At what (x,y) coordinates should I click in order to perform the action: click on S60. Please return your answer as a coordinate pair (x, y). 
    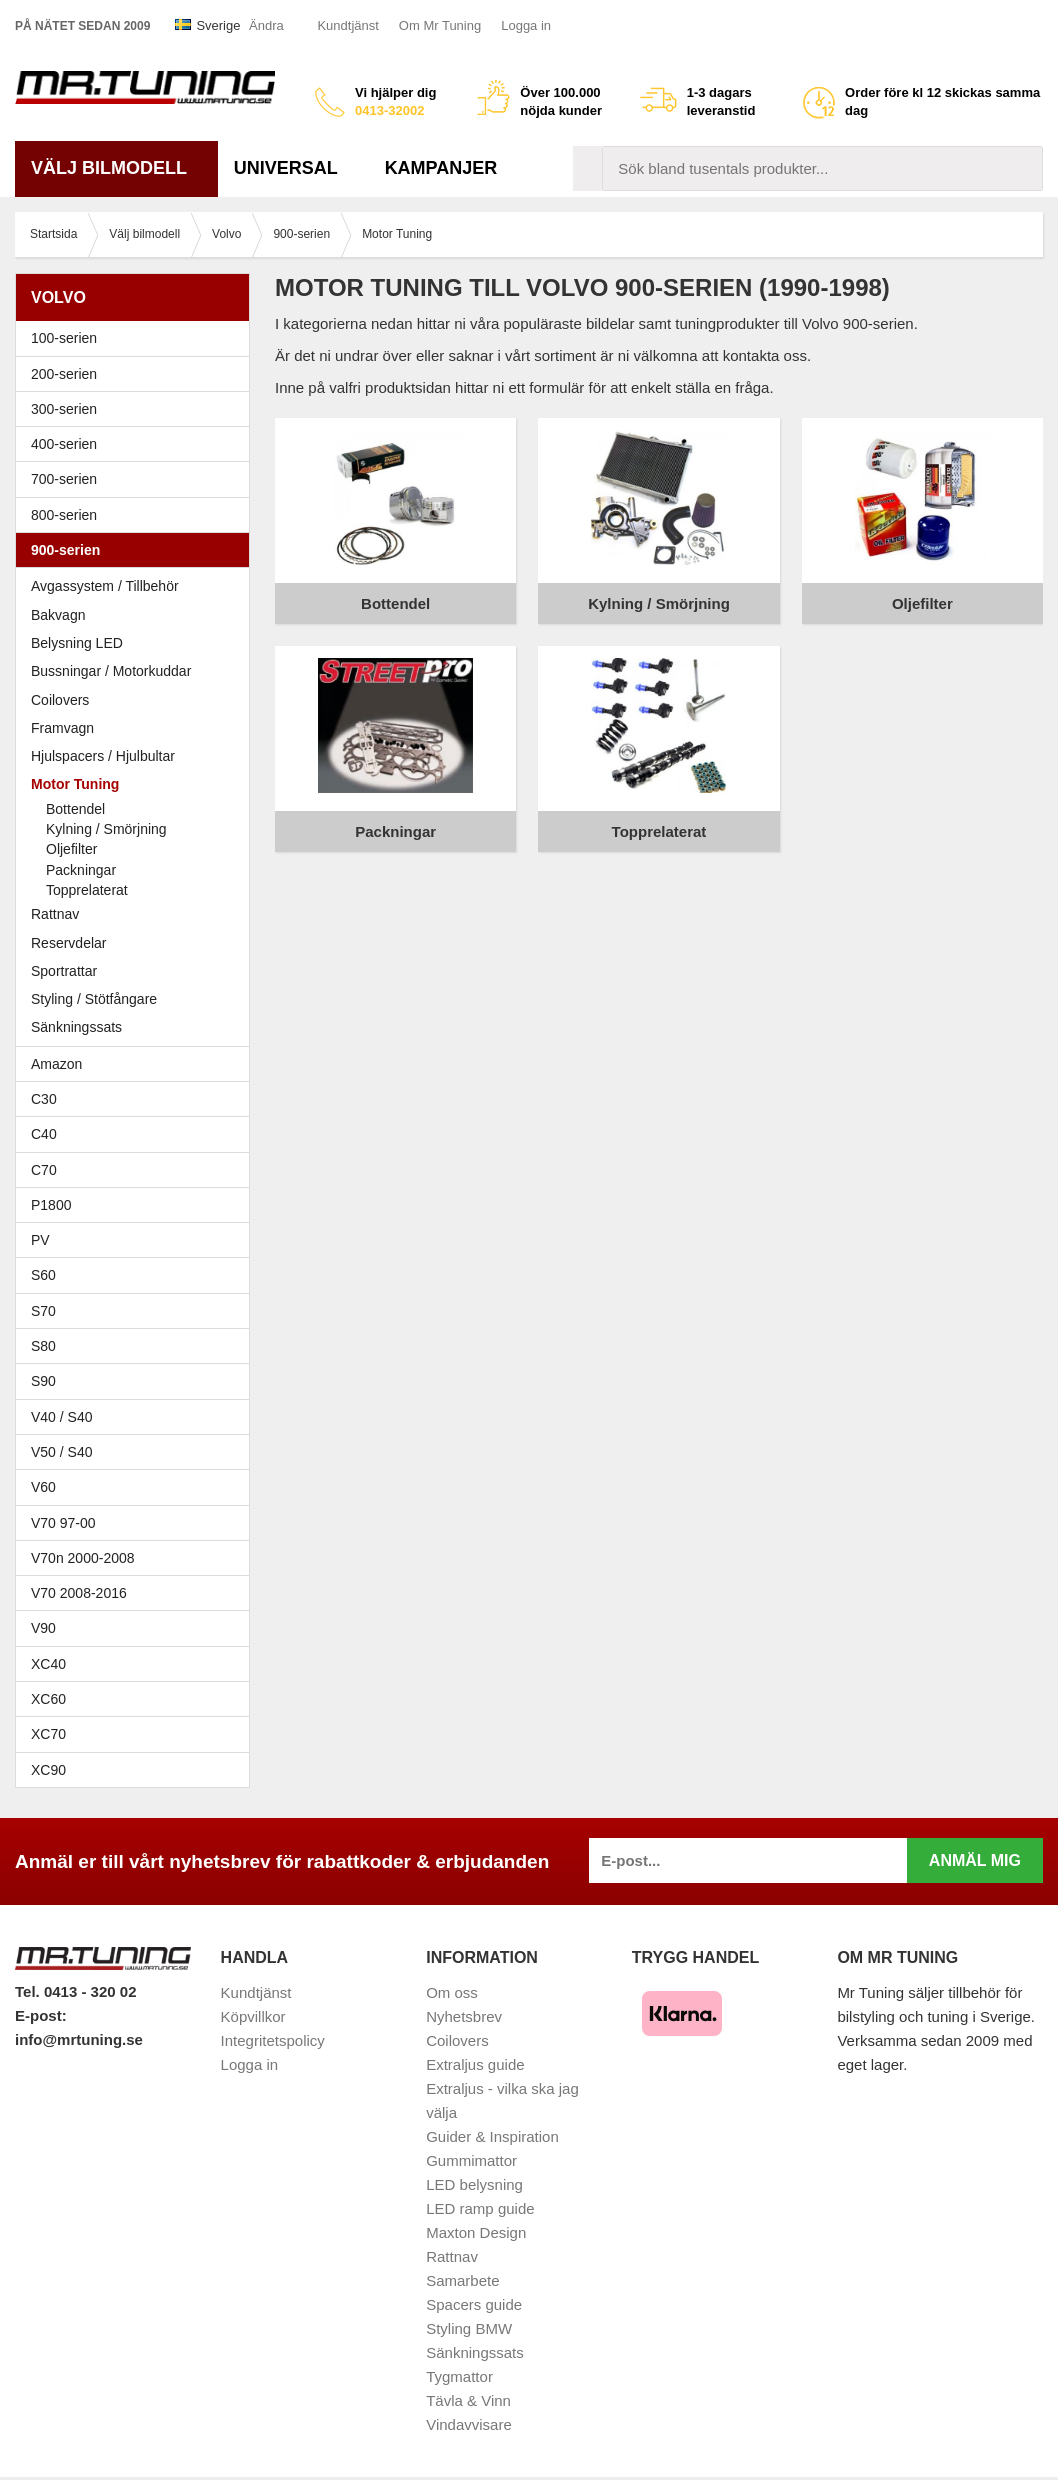
    Looking at the image, I should click on (137, 1275).